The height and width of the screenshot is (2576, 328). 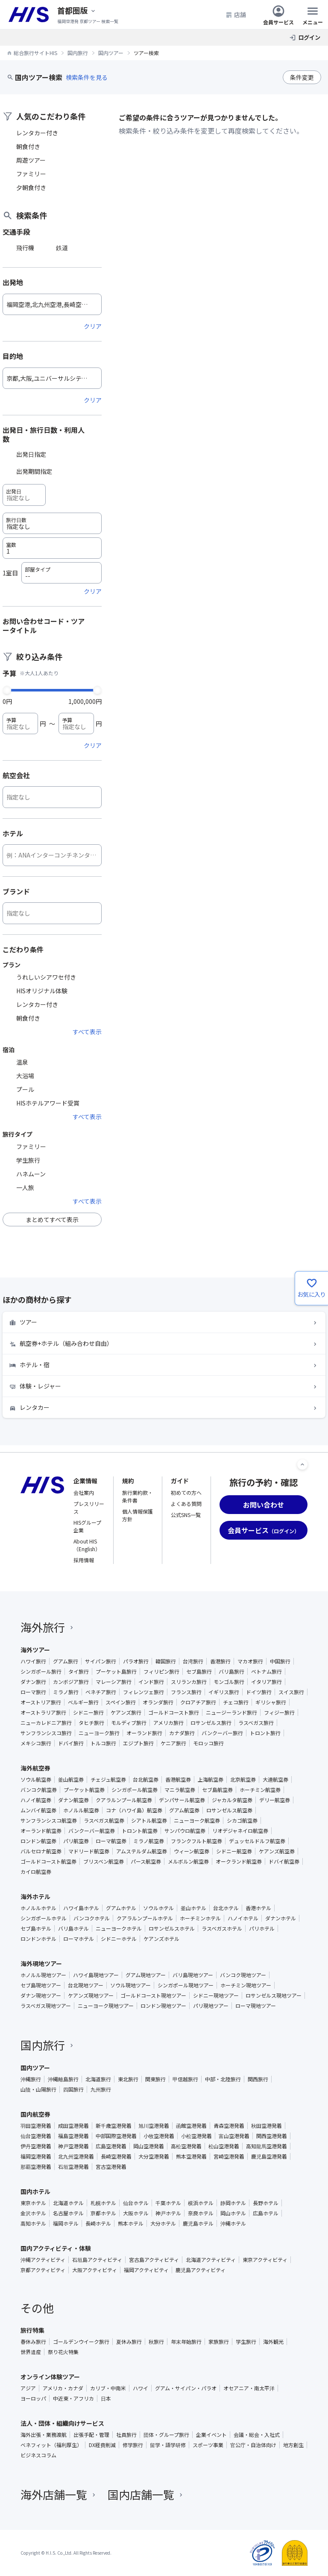 What do you see at coordinates (210, 1722) in the screenshot?
I see `ロサンゼルス旅行` at bounding box center [210, 1722].